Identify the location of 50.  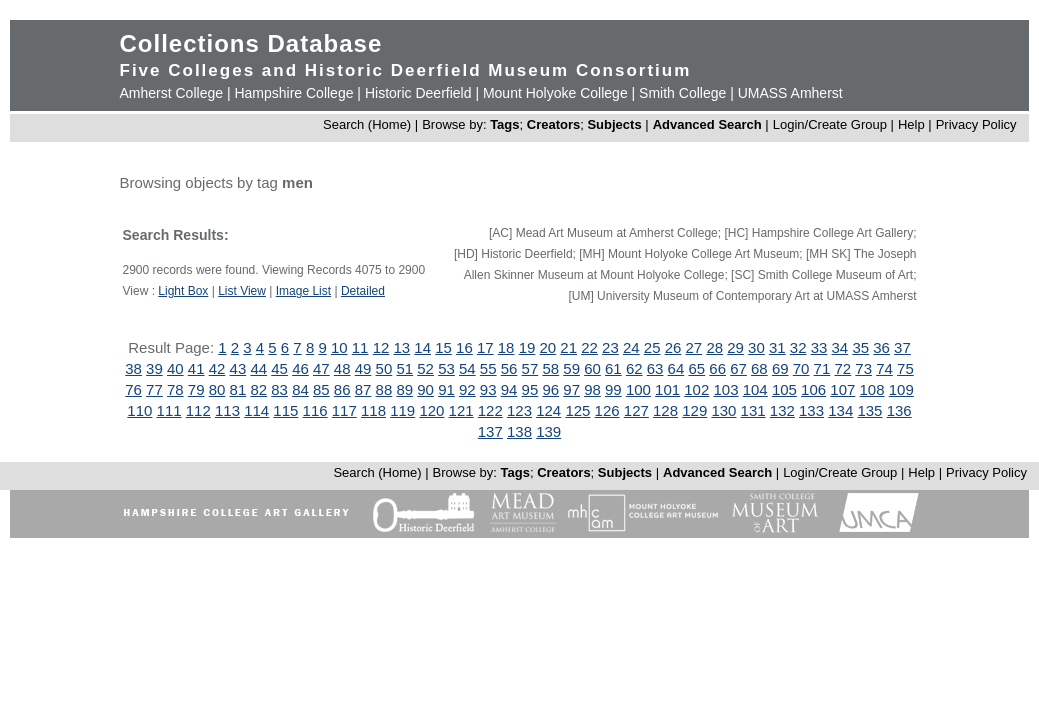
(384, 368).